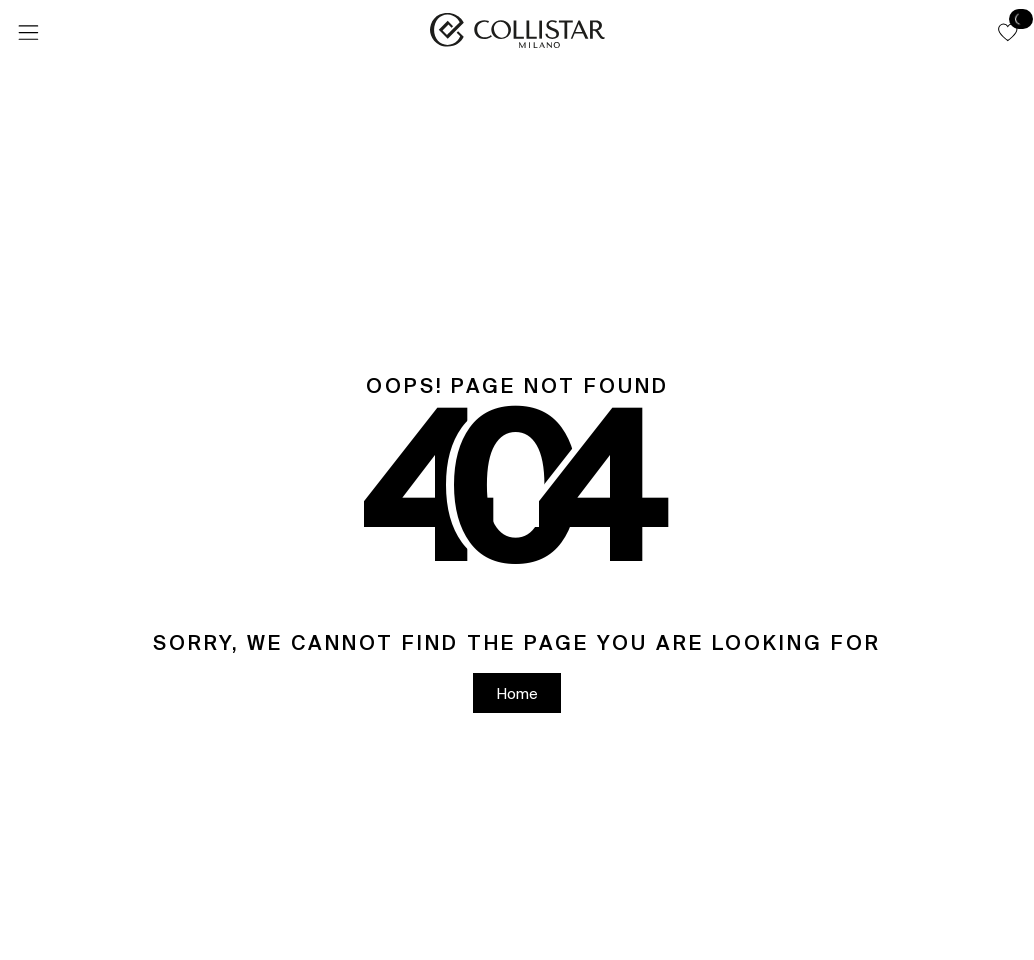 The height and width of the screenshot is (960, 1034). What do you see at coordinates (1008, 32) in the screenshot?
I see `[button]` at bounding box center [1008, 32].